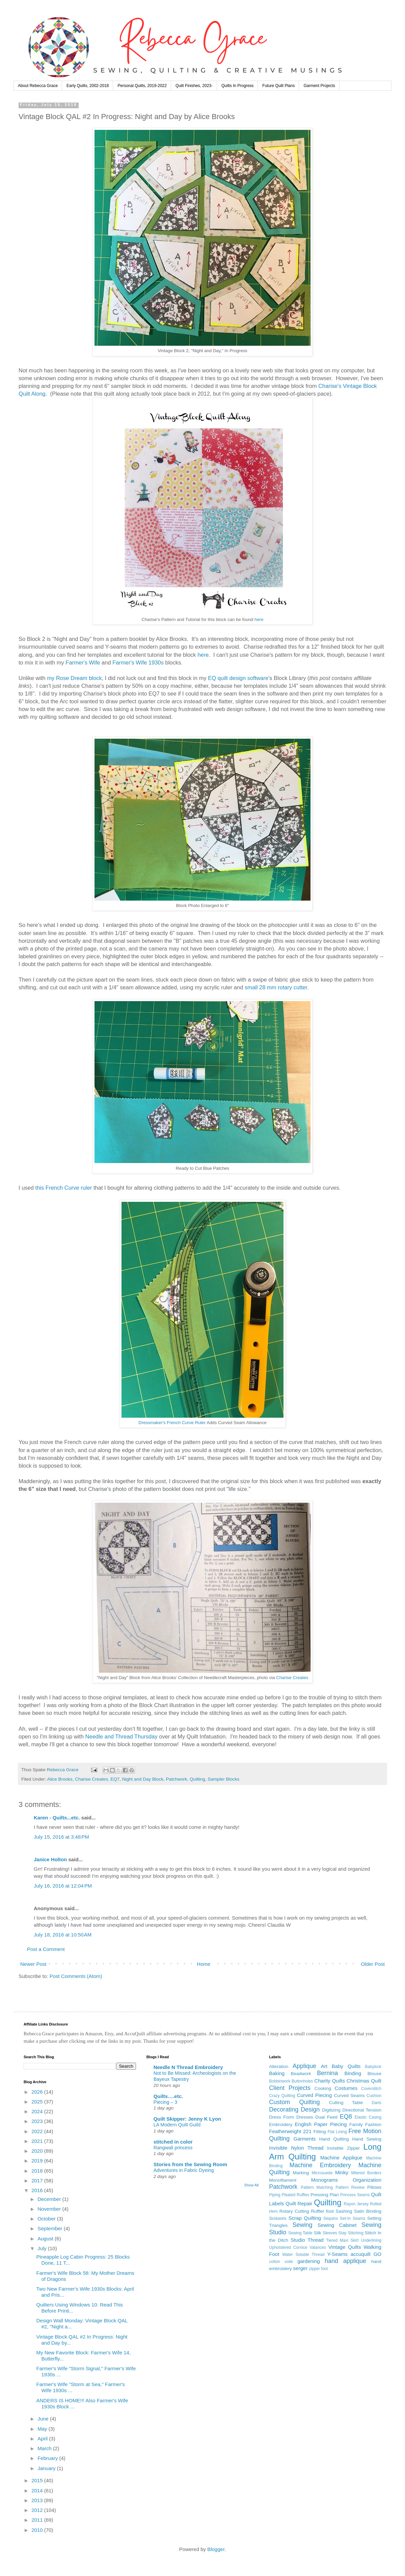 This screenshot has width=405, height=2576. Describe the element at coordinates (304, 2066) in the screenshot. I see `Applique` at that location.